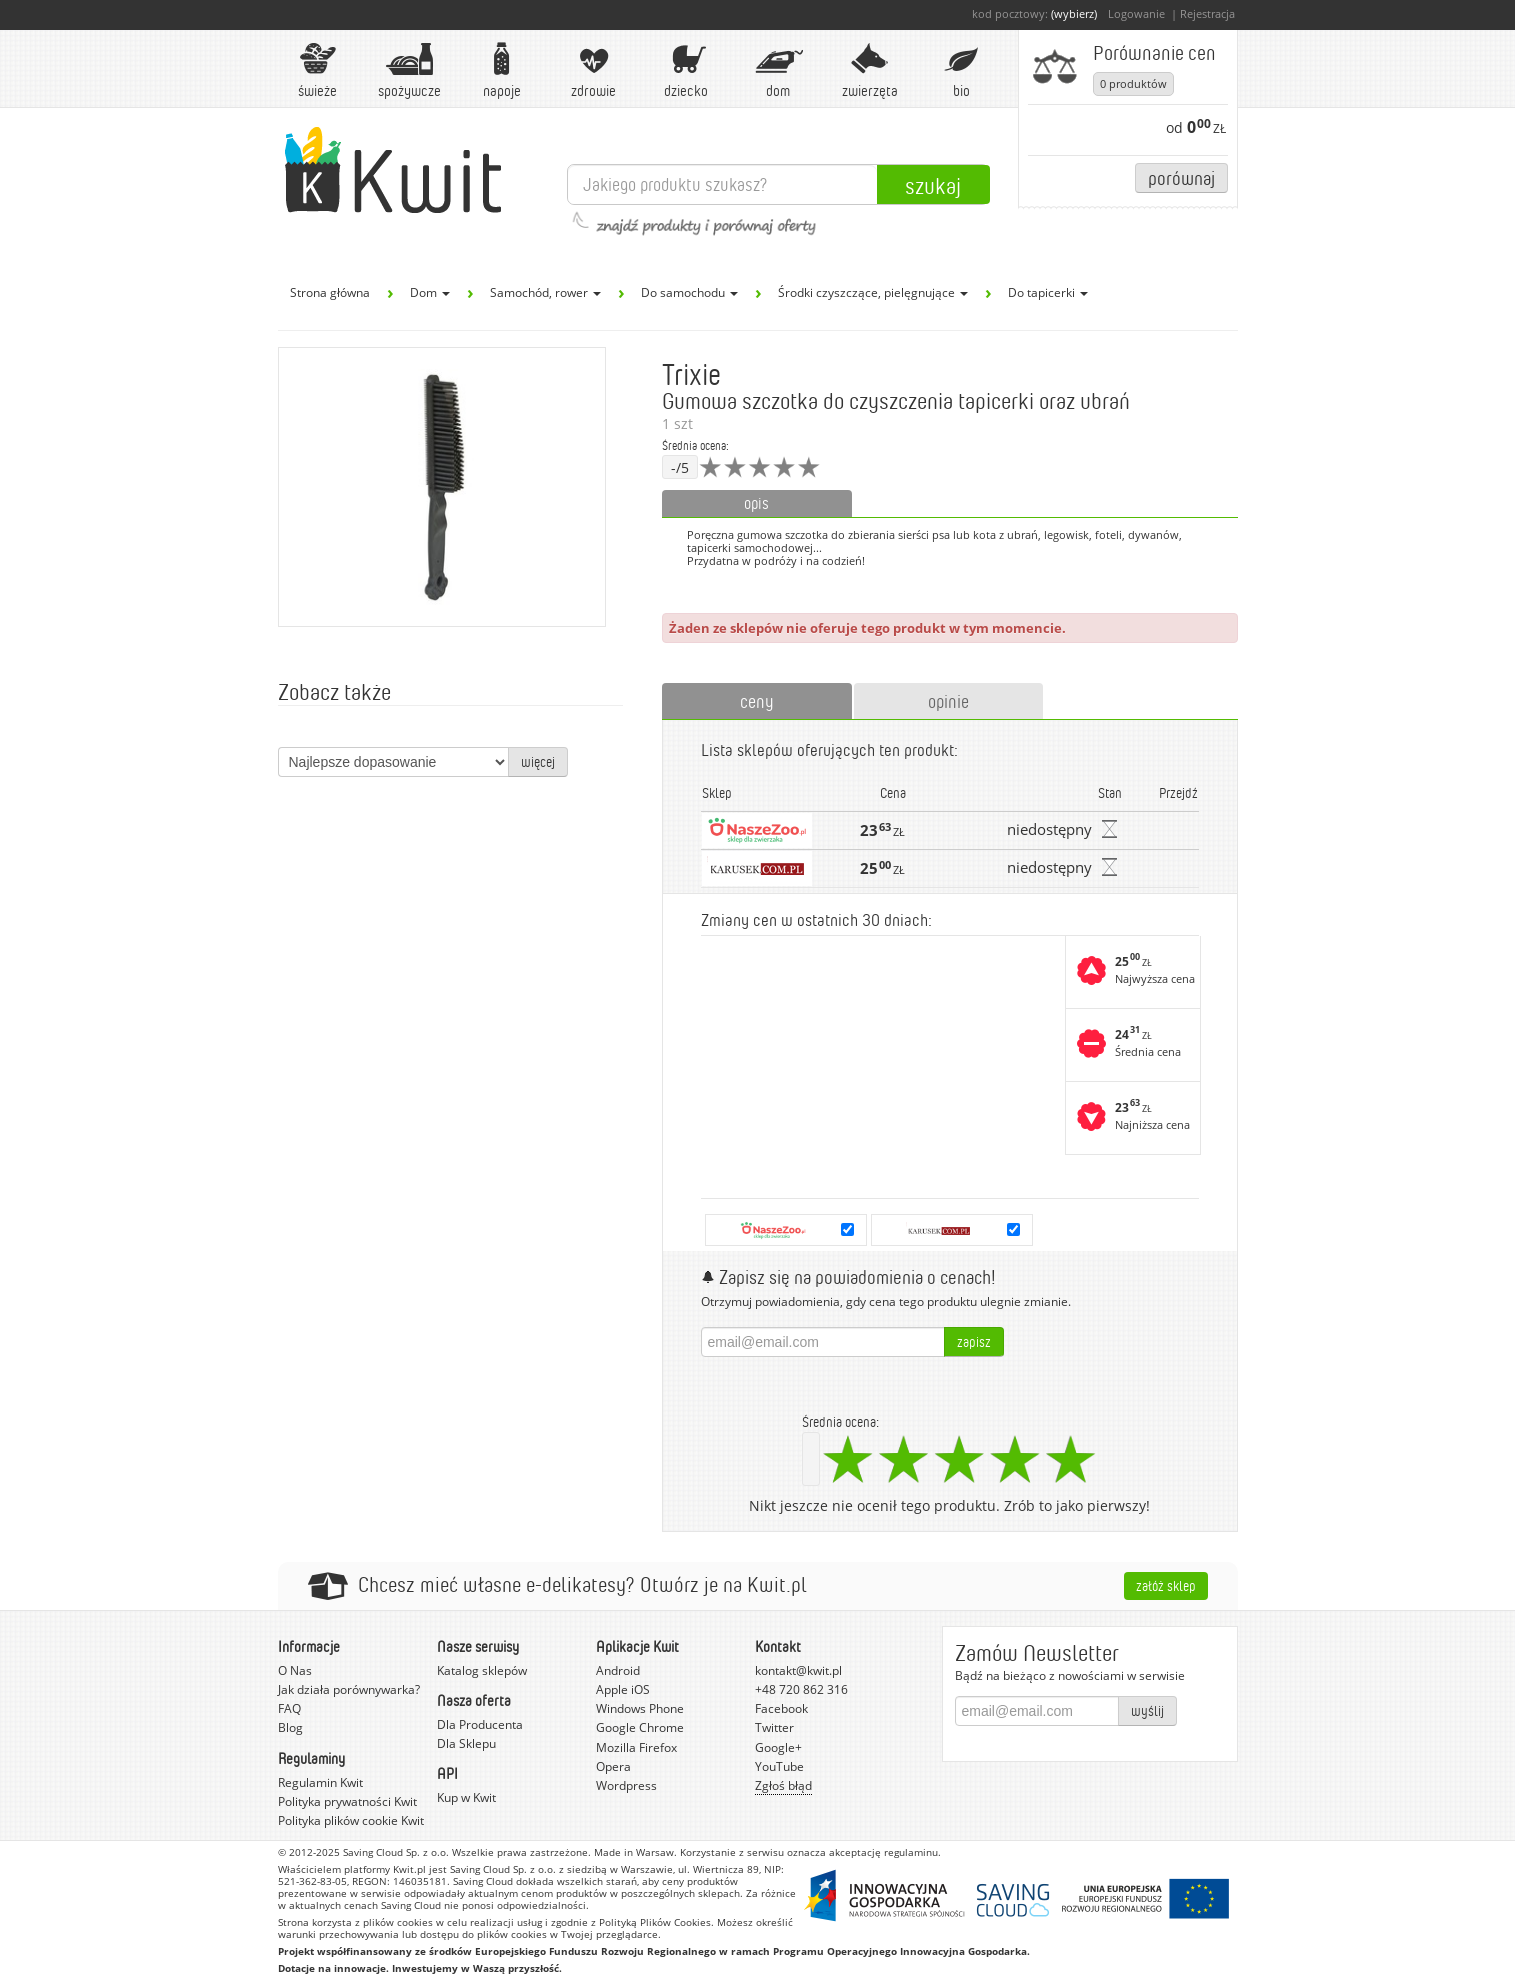 The width and height of the screenshot is (1515, 1975). What do you see at coordinates (1074, 13) in the screenshot?
I see `(wybierz)` at bounding box center [1074, 13].